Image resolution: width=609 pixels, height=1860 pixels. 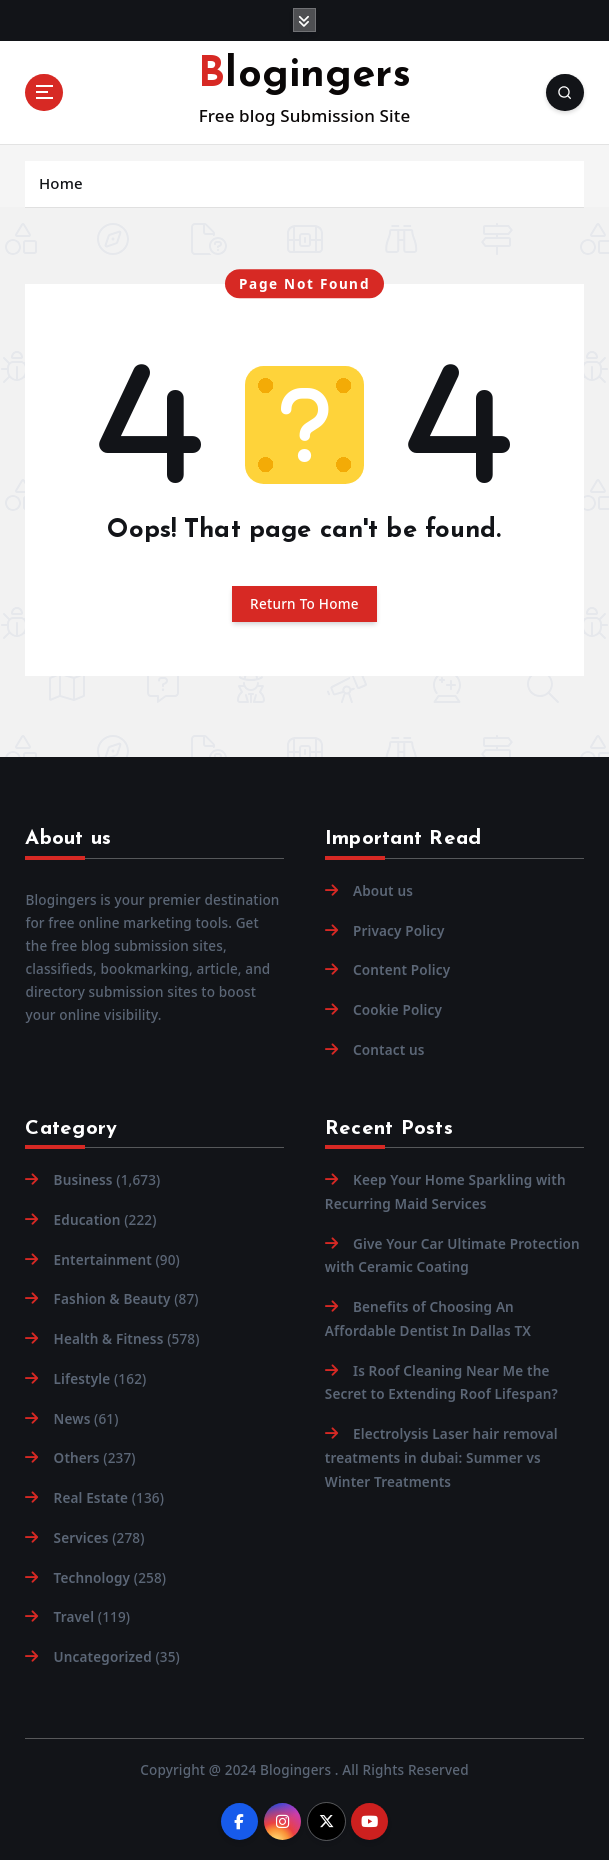 What do you see at coordinates (389, 1050) in the screenshot?
I see `Contact us` at bounding box center [389, 1050].